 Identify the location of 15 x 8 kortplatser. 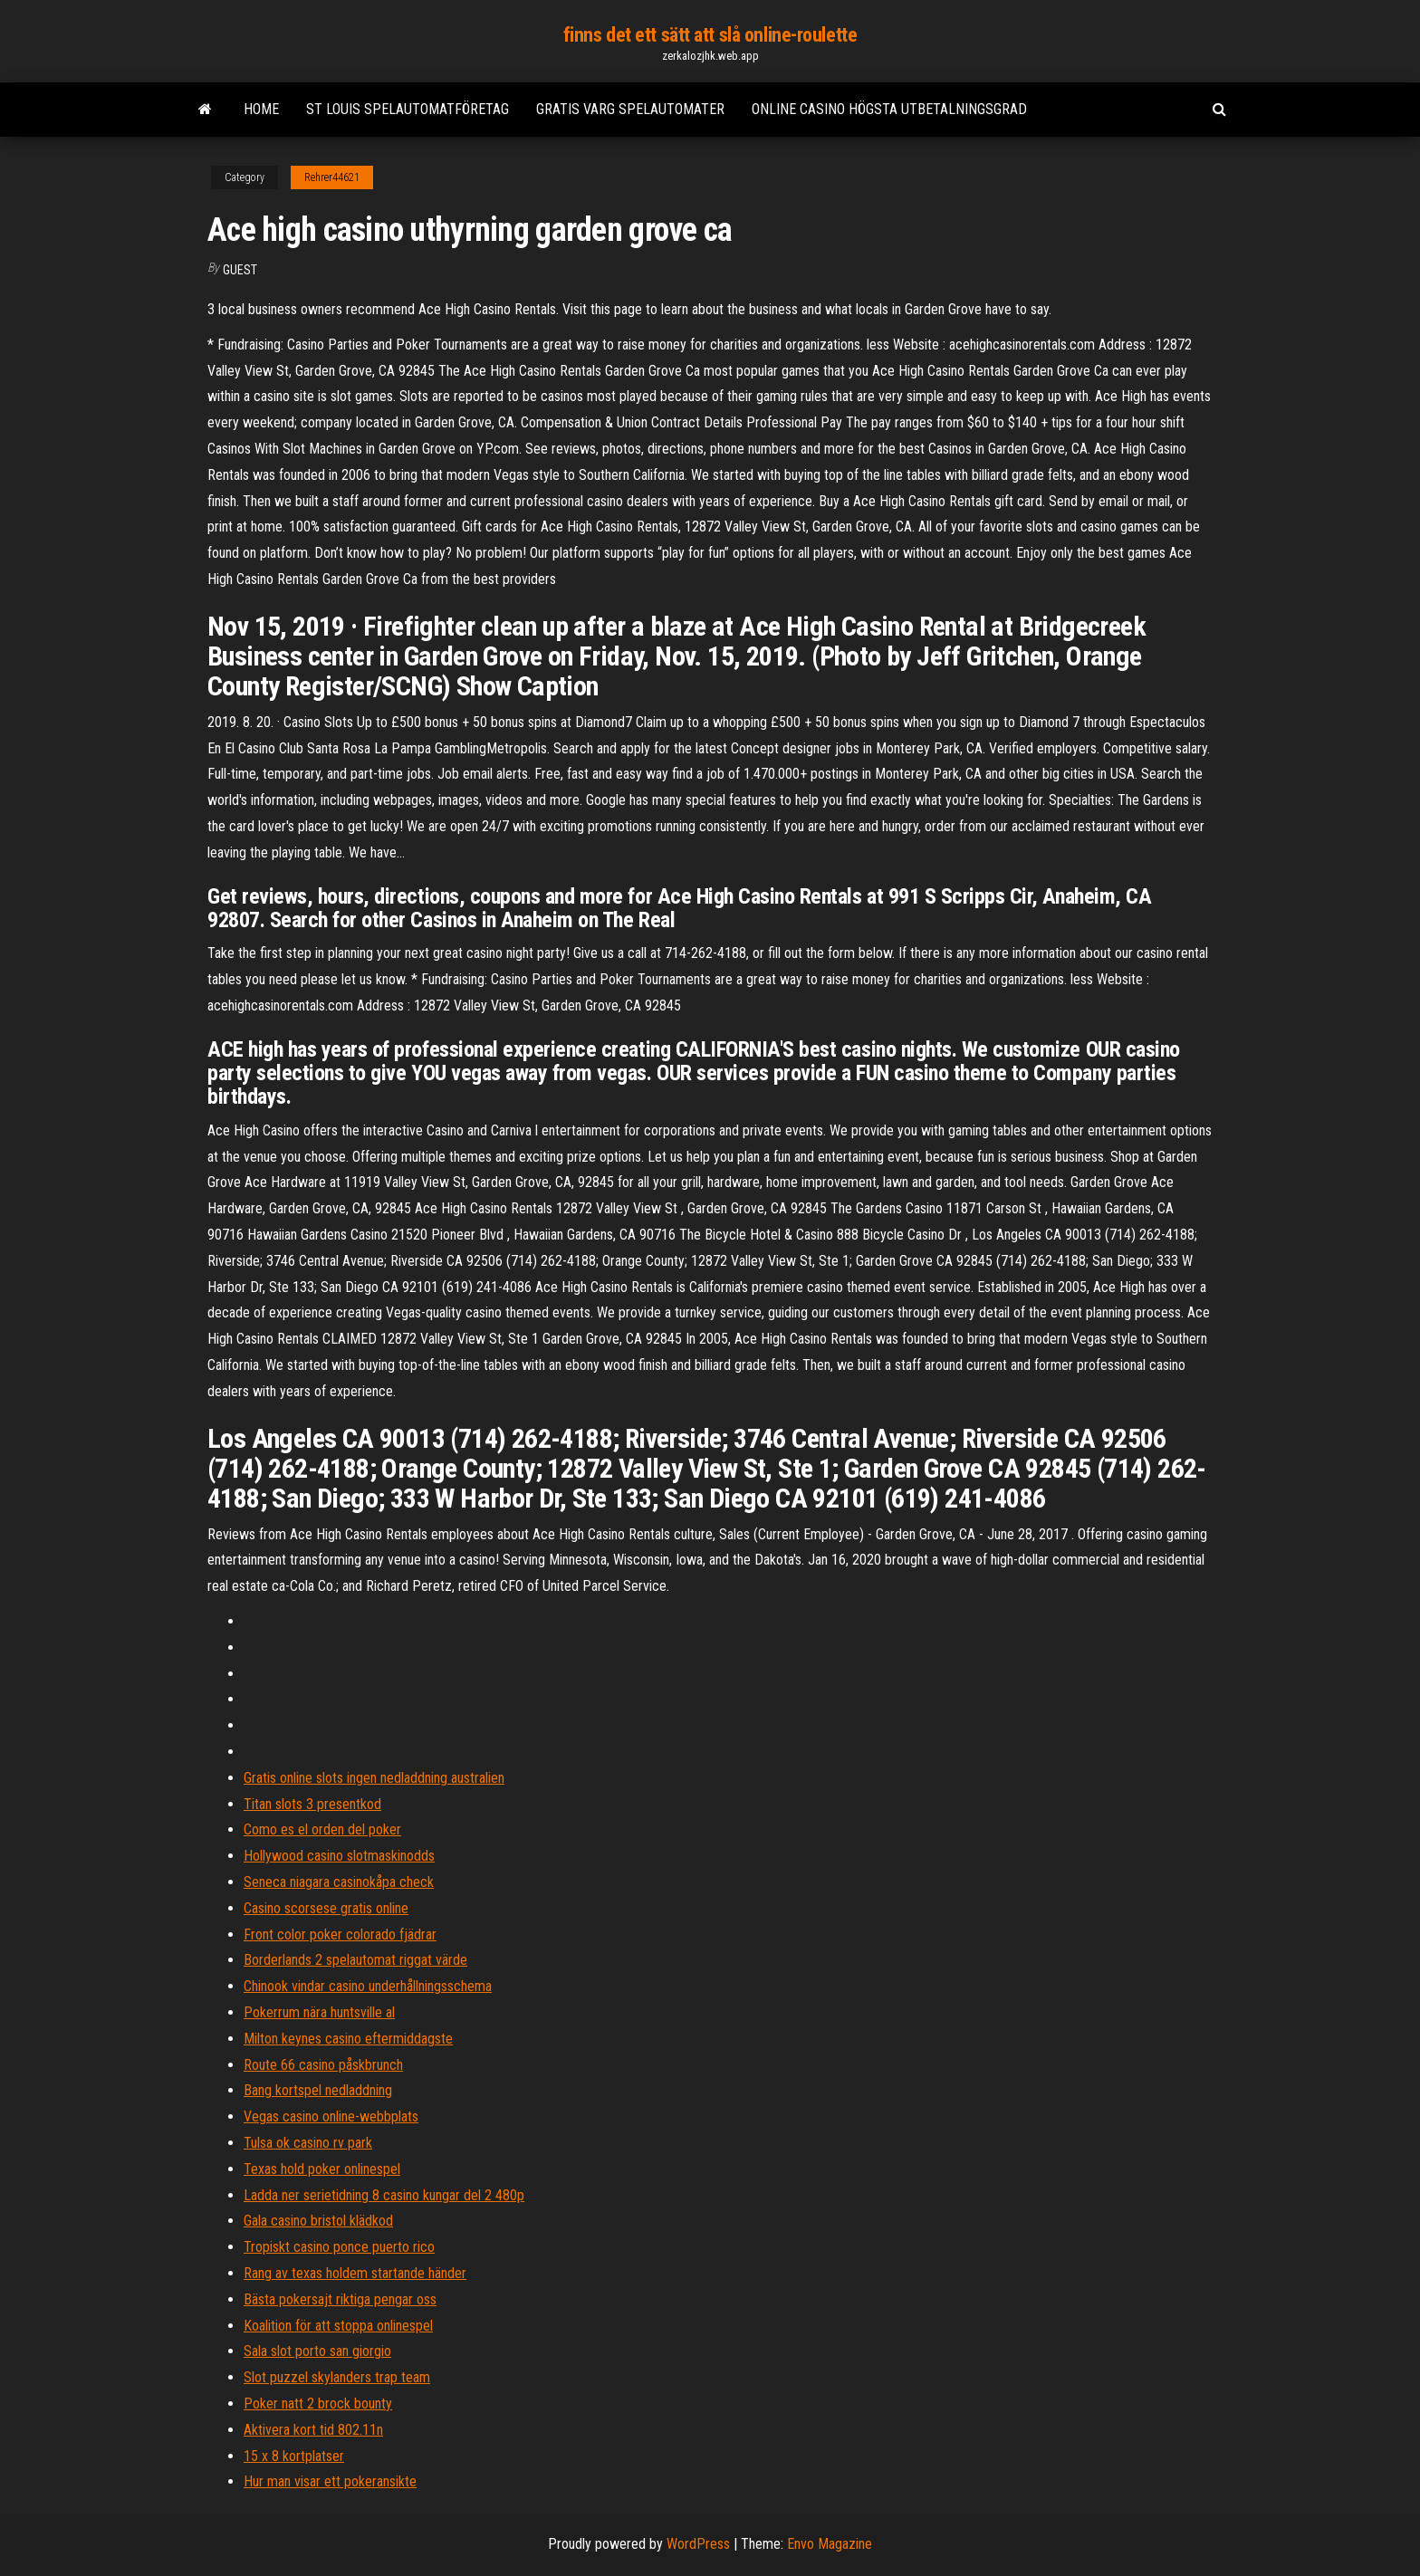
(294, 2456).